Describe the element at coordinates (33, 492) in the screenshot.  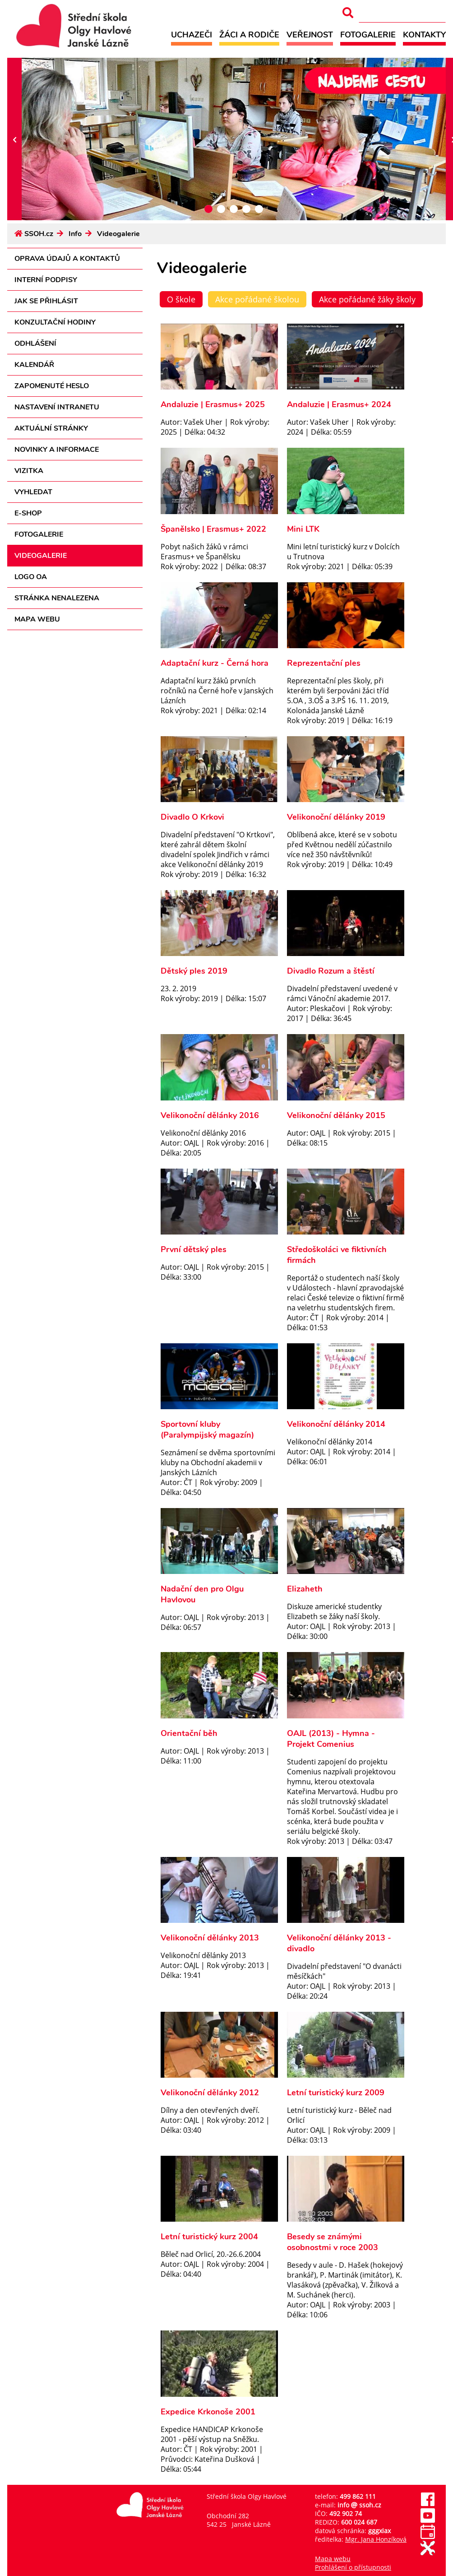
I see `Vyhledat` at that location.